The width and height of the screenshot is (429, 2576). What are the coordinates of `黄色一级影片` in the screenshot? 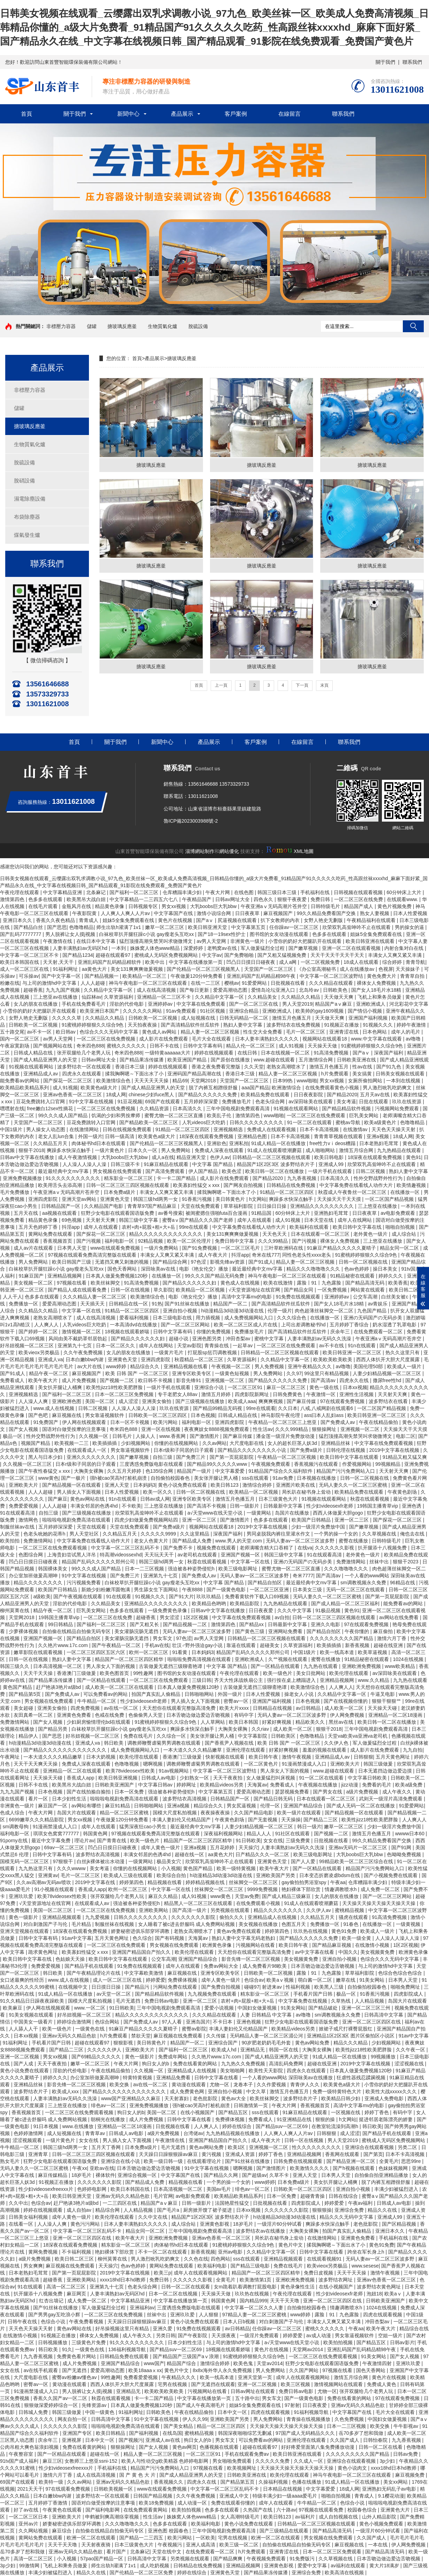 It's located at (24, 1917).